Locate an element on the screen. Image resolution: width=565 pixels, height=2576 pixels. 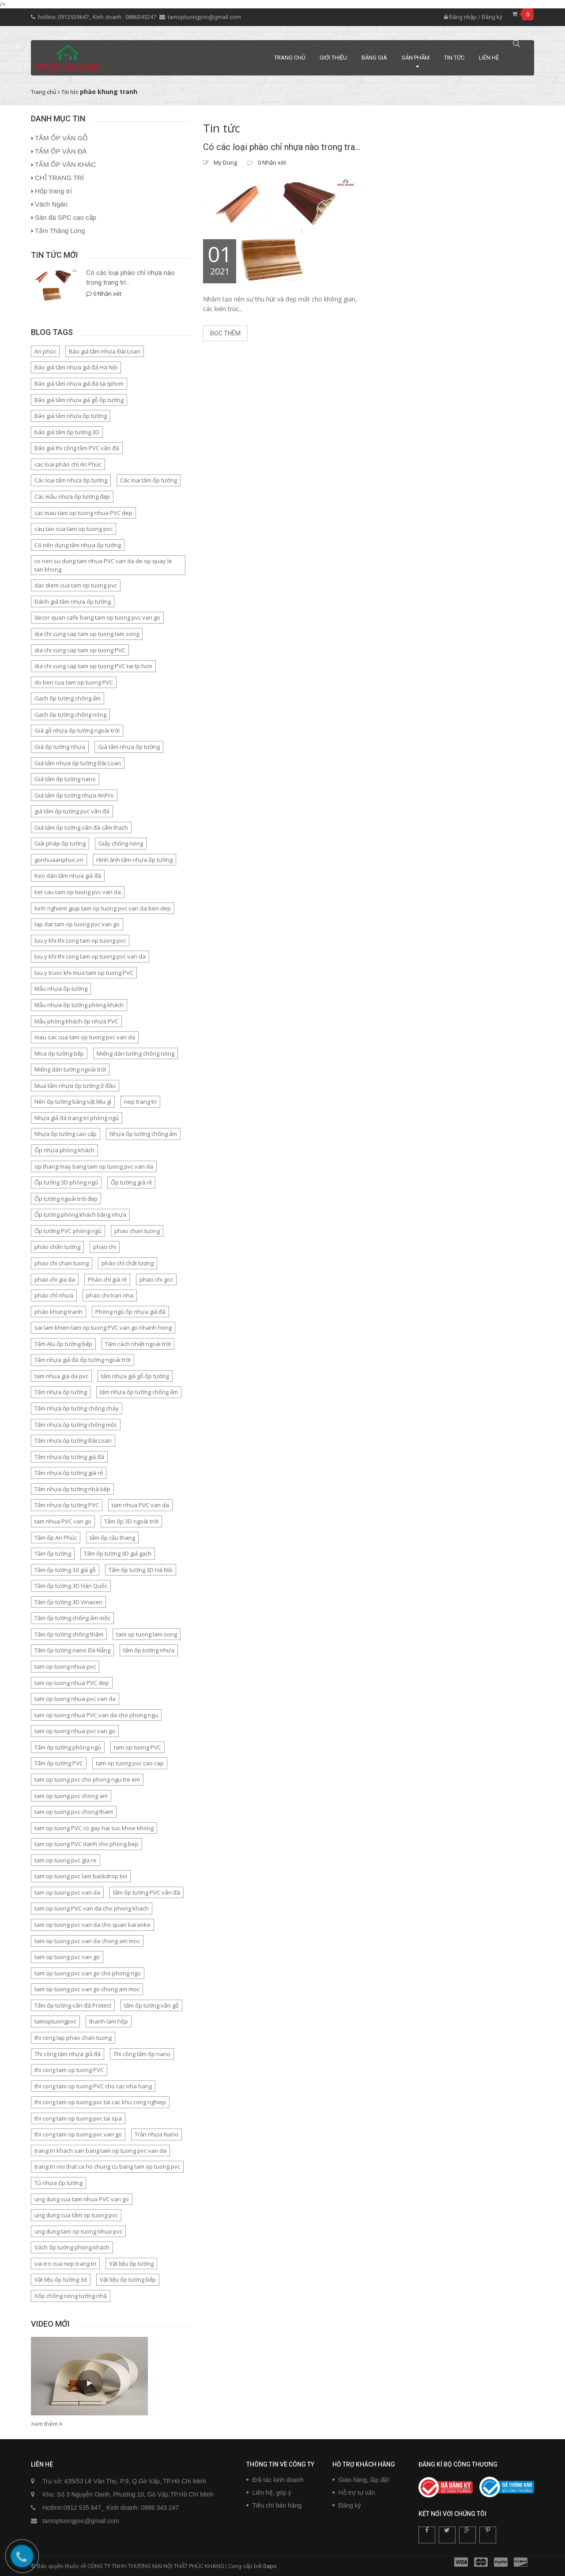
Gạch ốp tường chống nóng is located at coordinates (70, 714).